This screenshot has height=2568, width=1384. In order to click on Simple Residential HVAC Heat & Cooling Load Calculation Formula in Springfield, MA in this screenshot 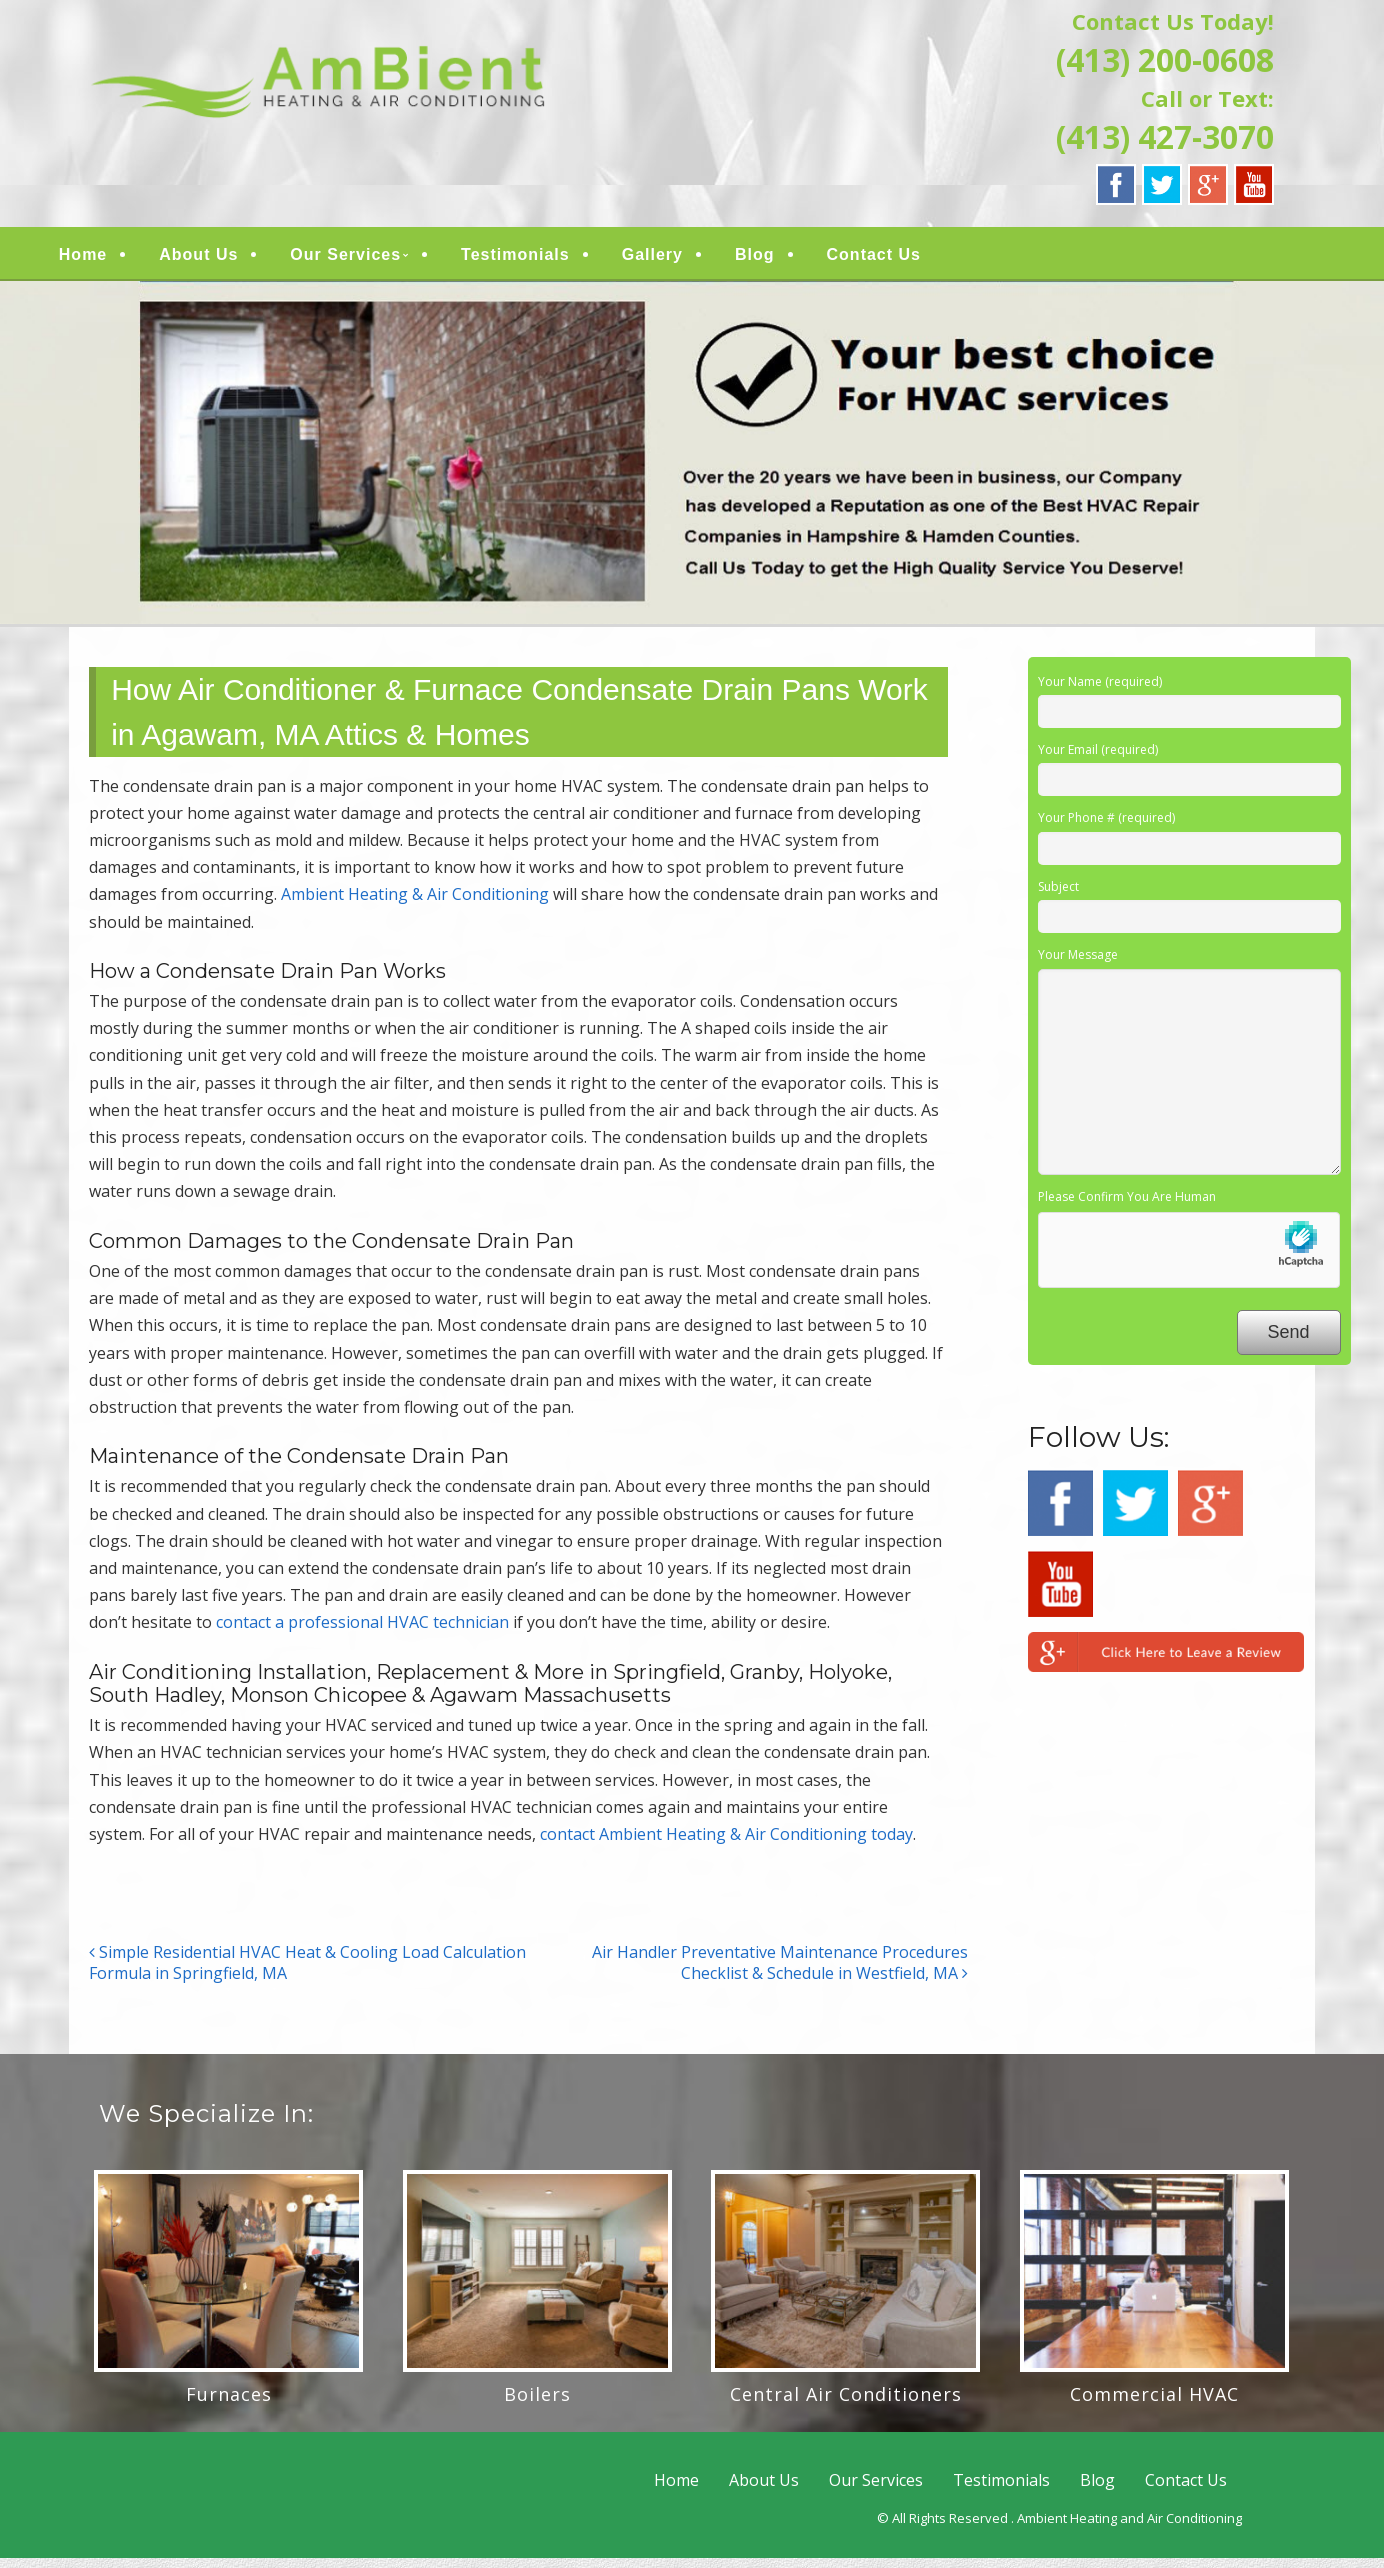, I will do `click(307, 1971)`.